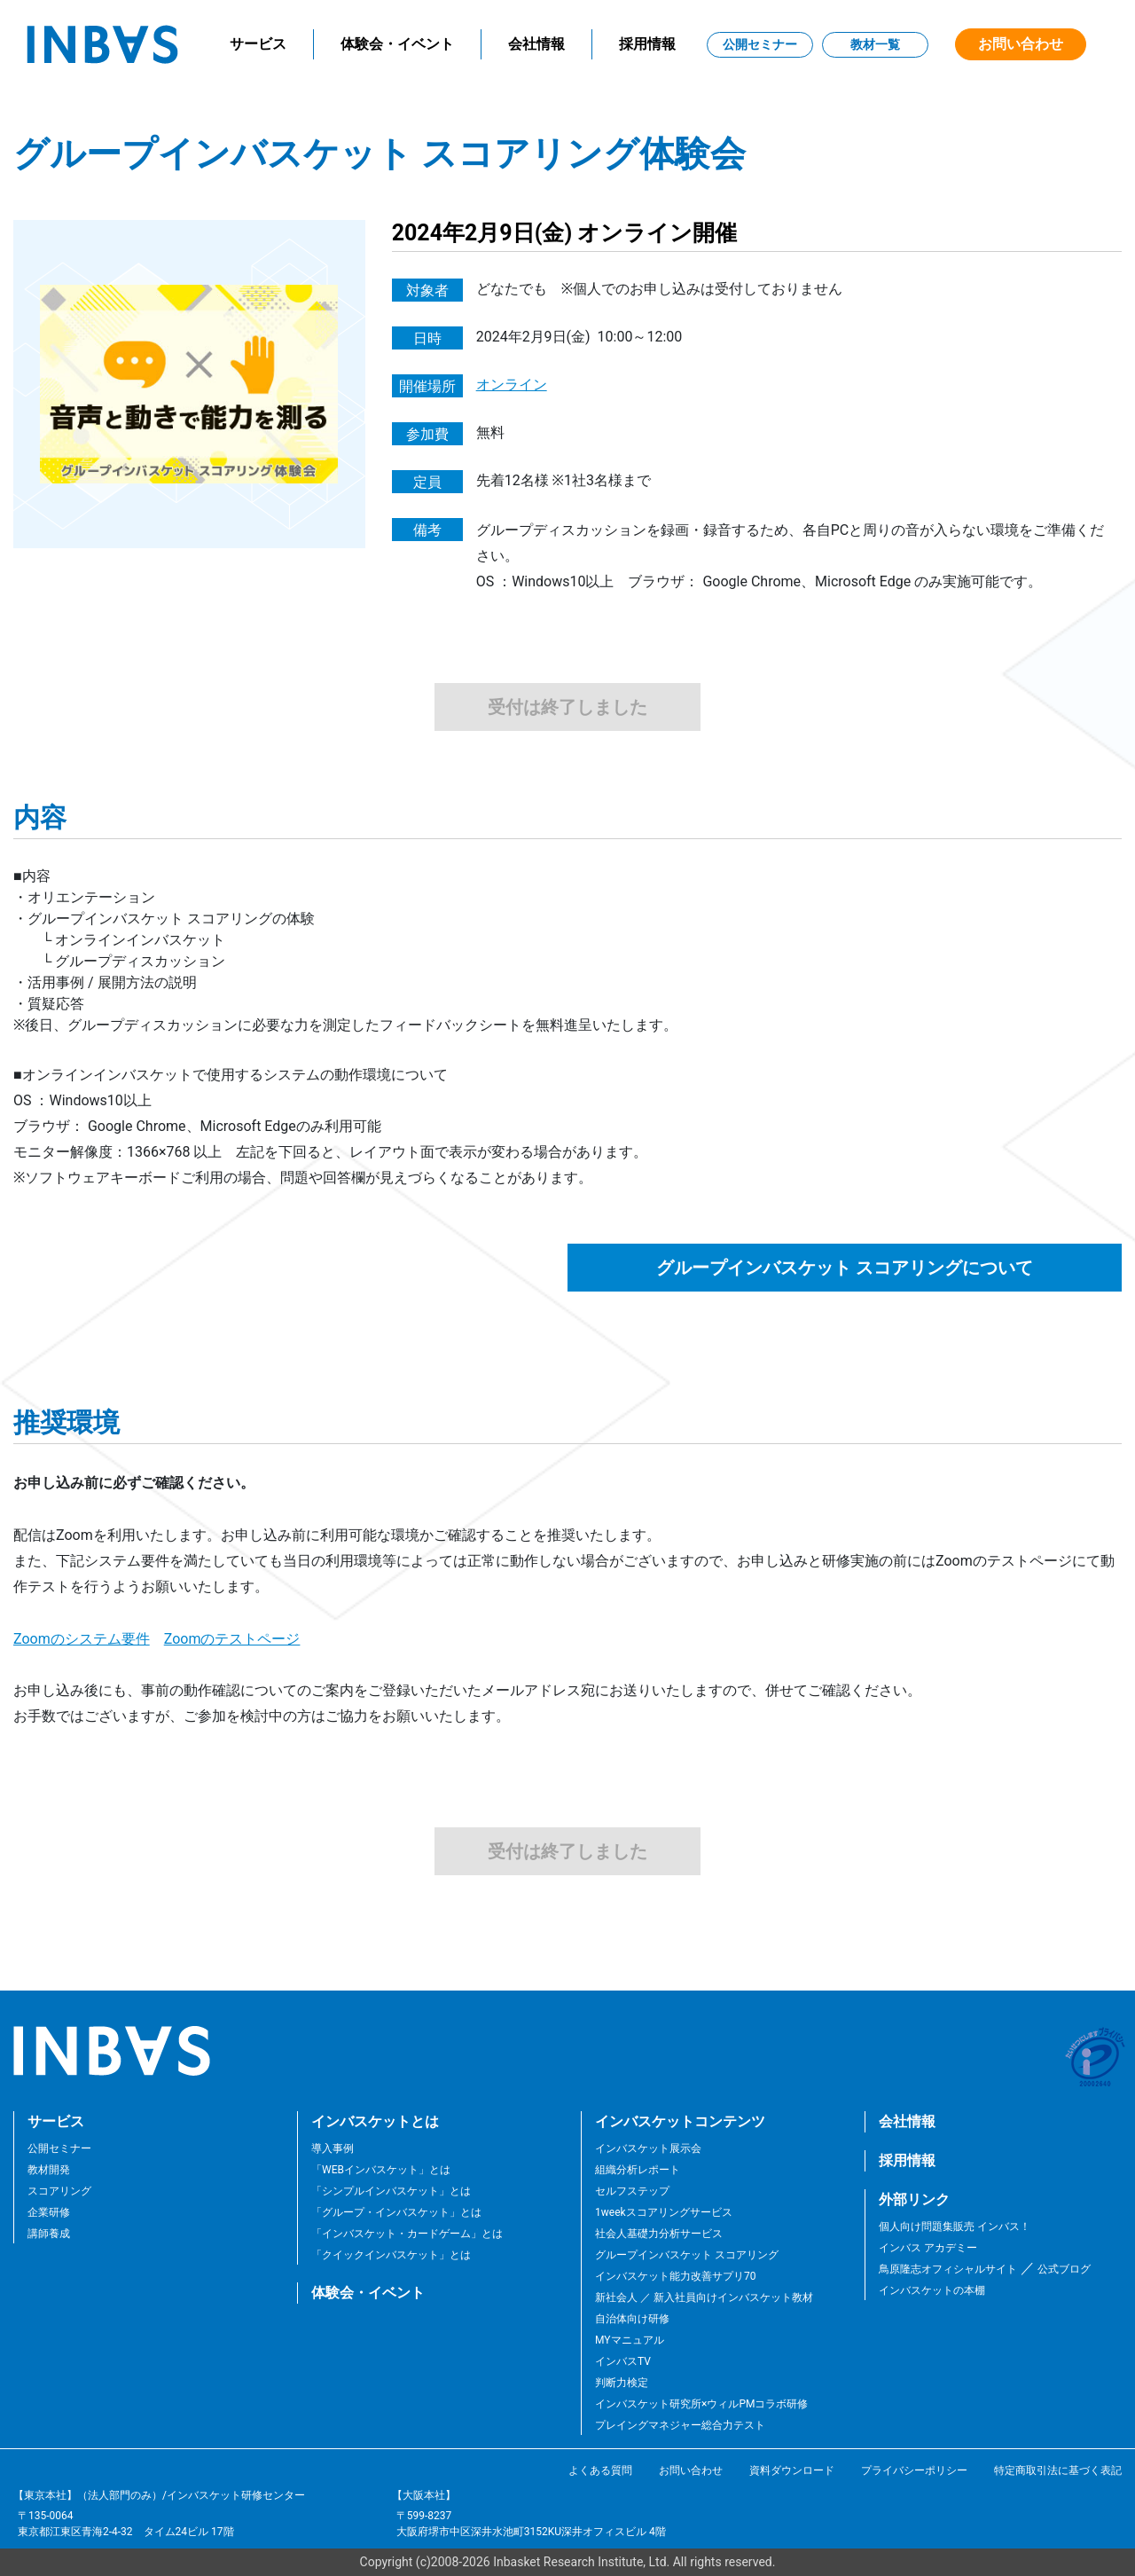 This screenshot has width=1135, height=2576. Describe the element at coordinates (59, 2191) in the screenshot. I see `スコアリング` at that location.